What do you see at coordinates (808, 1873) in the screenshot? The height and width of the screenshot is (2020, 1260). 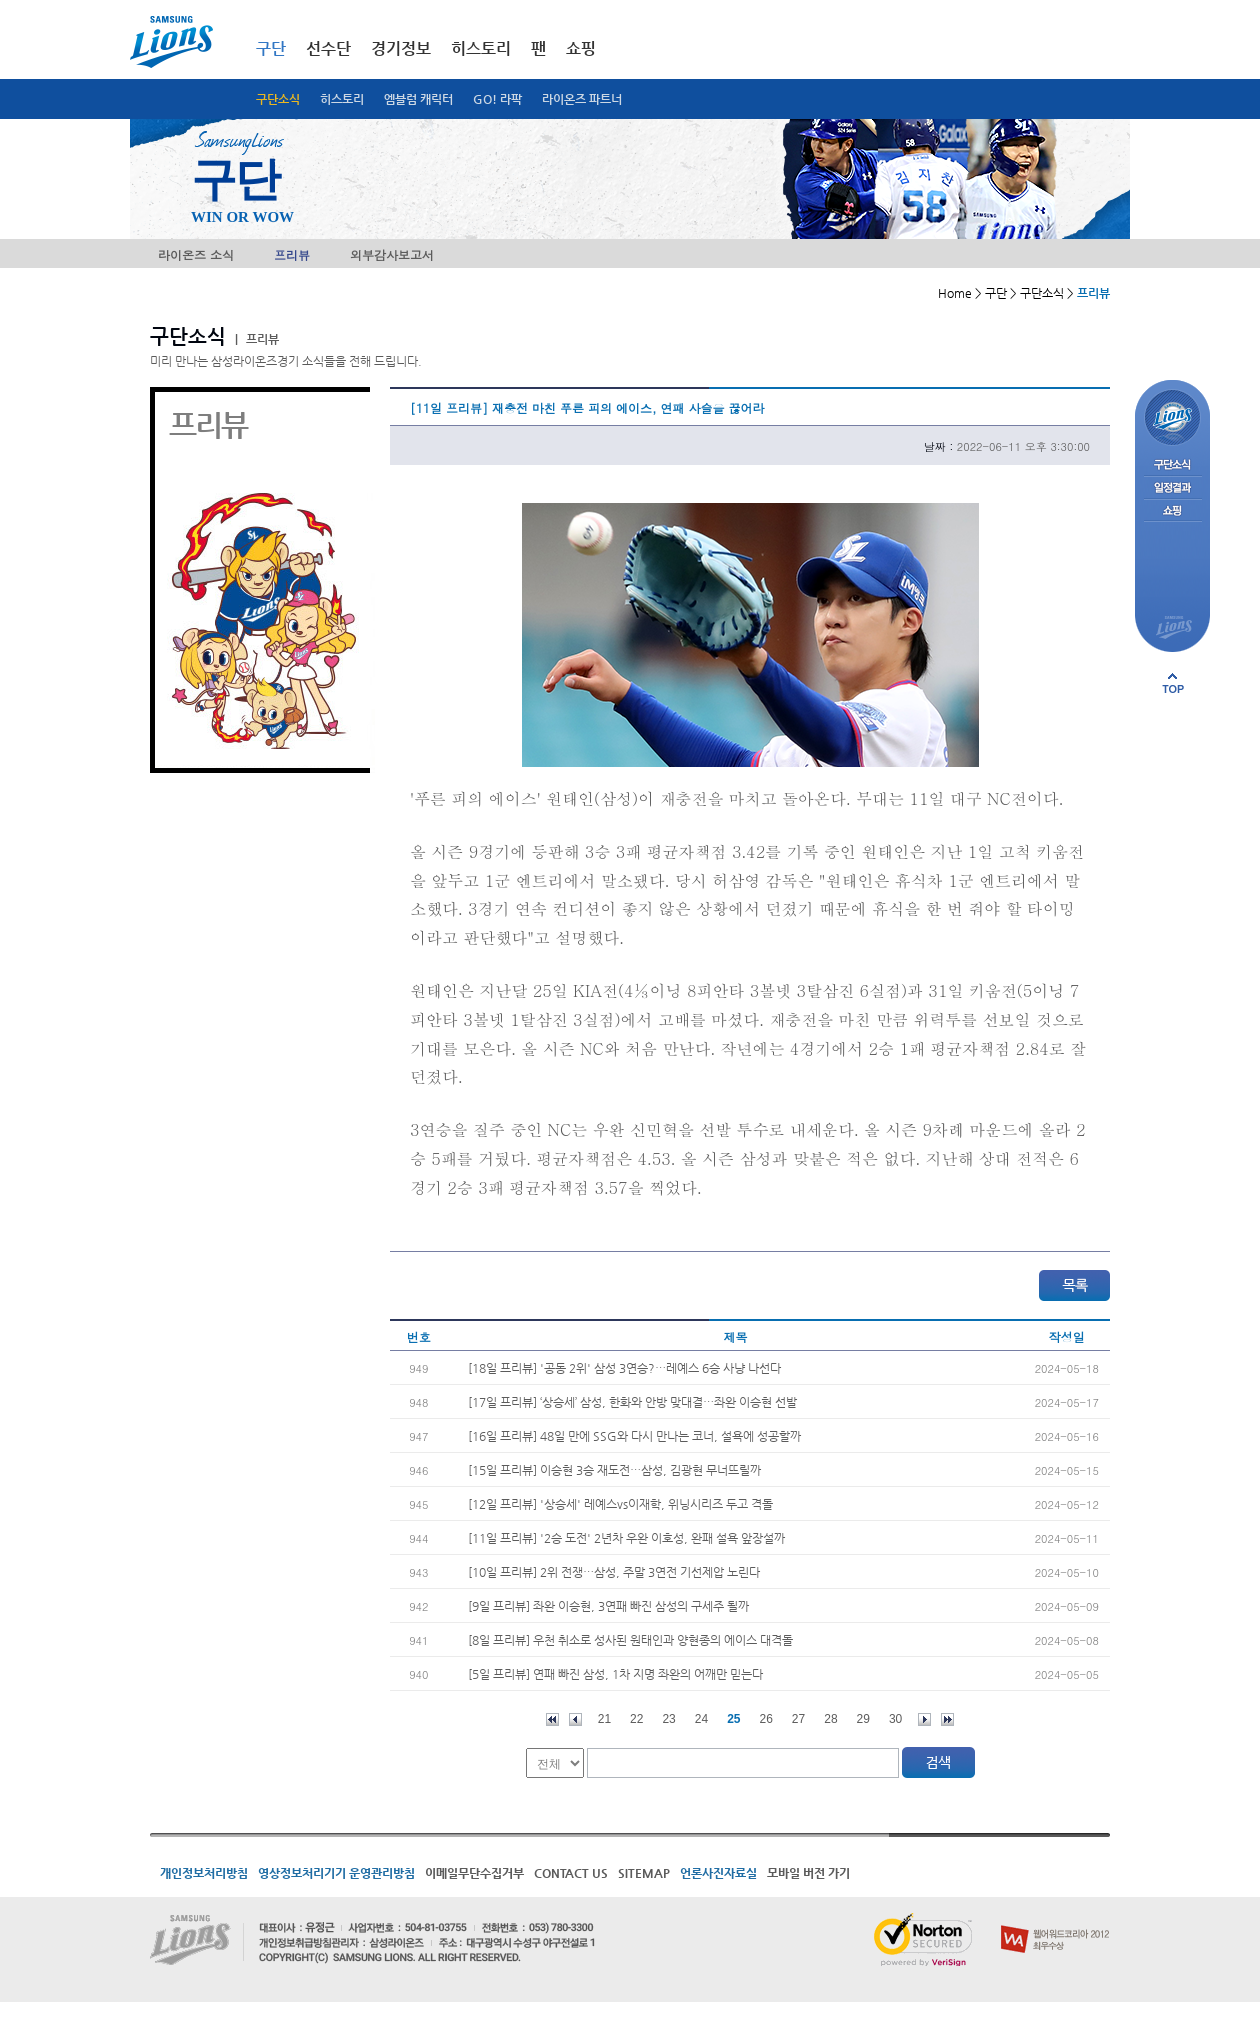 I see `모바일 버전 가기` at bounding box center [808, 1873].